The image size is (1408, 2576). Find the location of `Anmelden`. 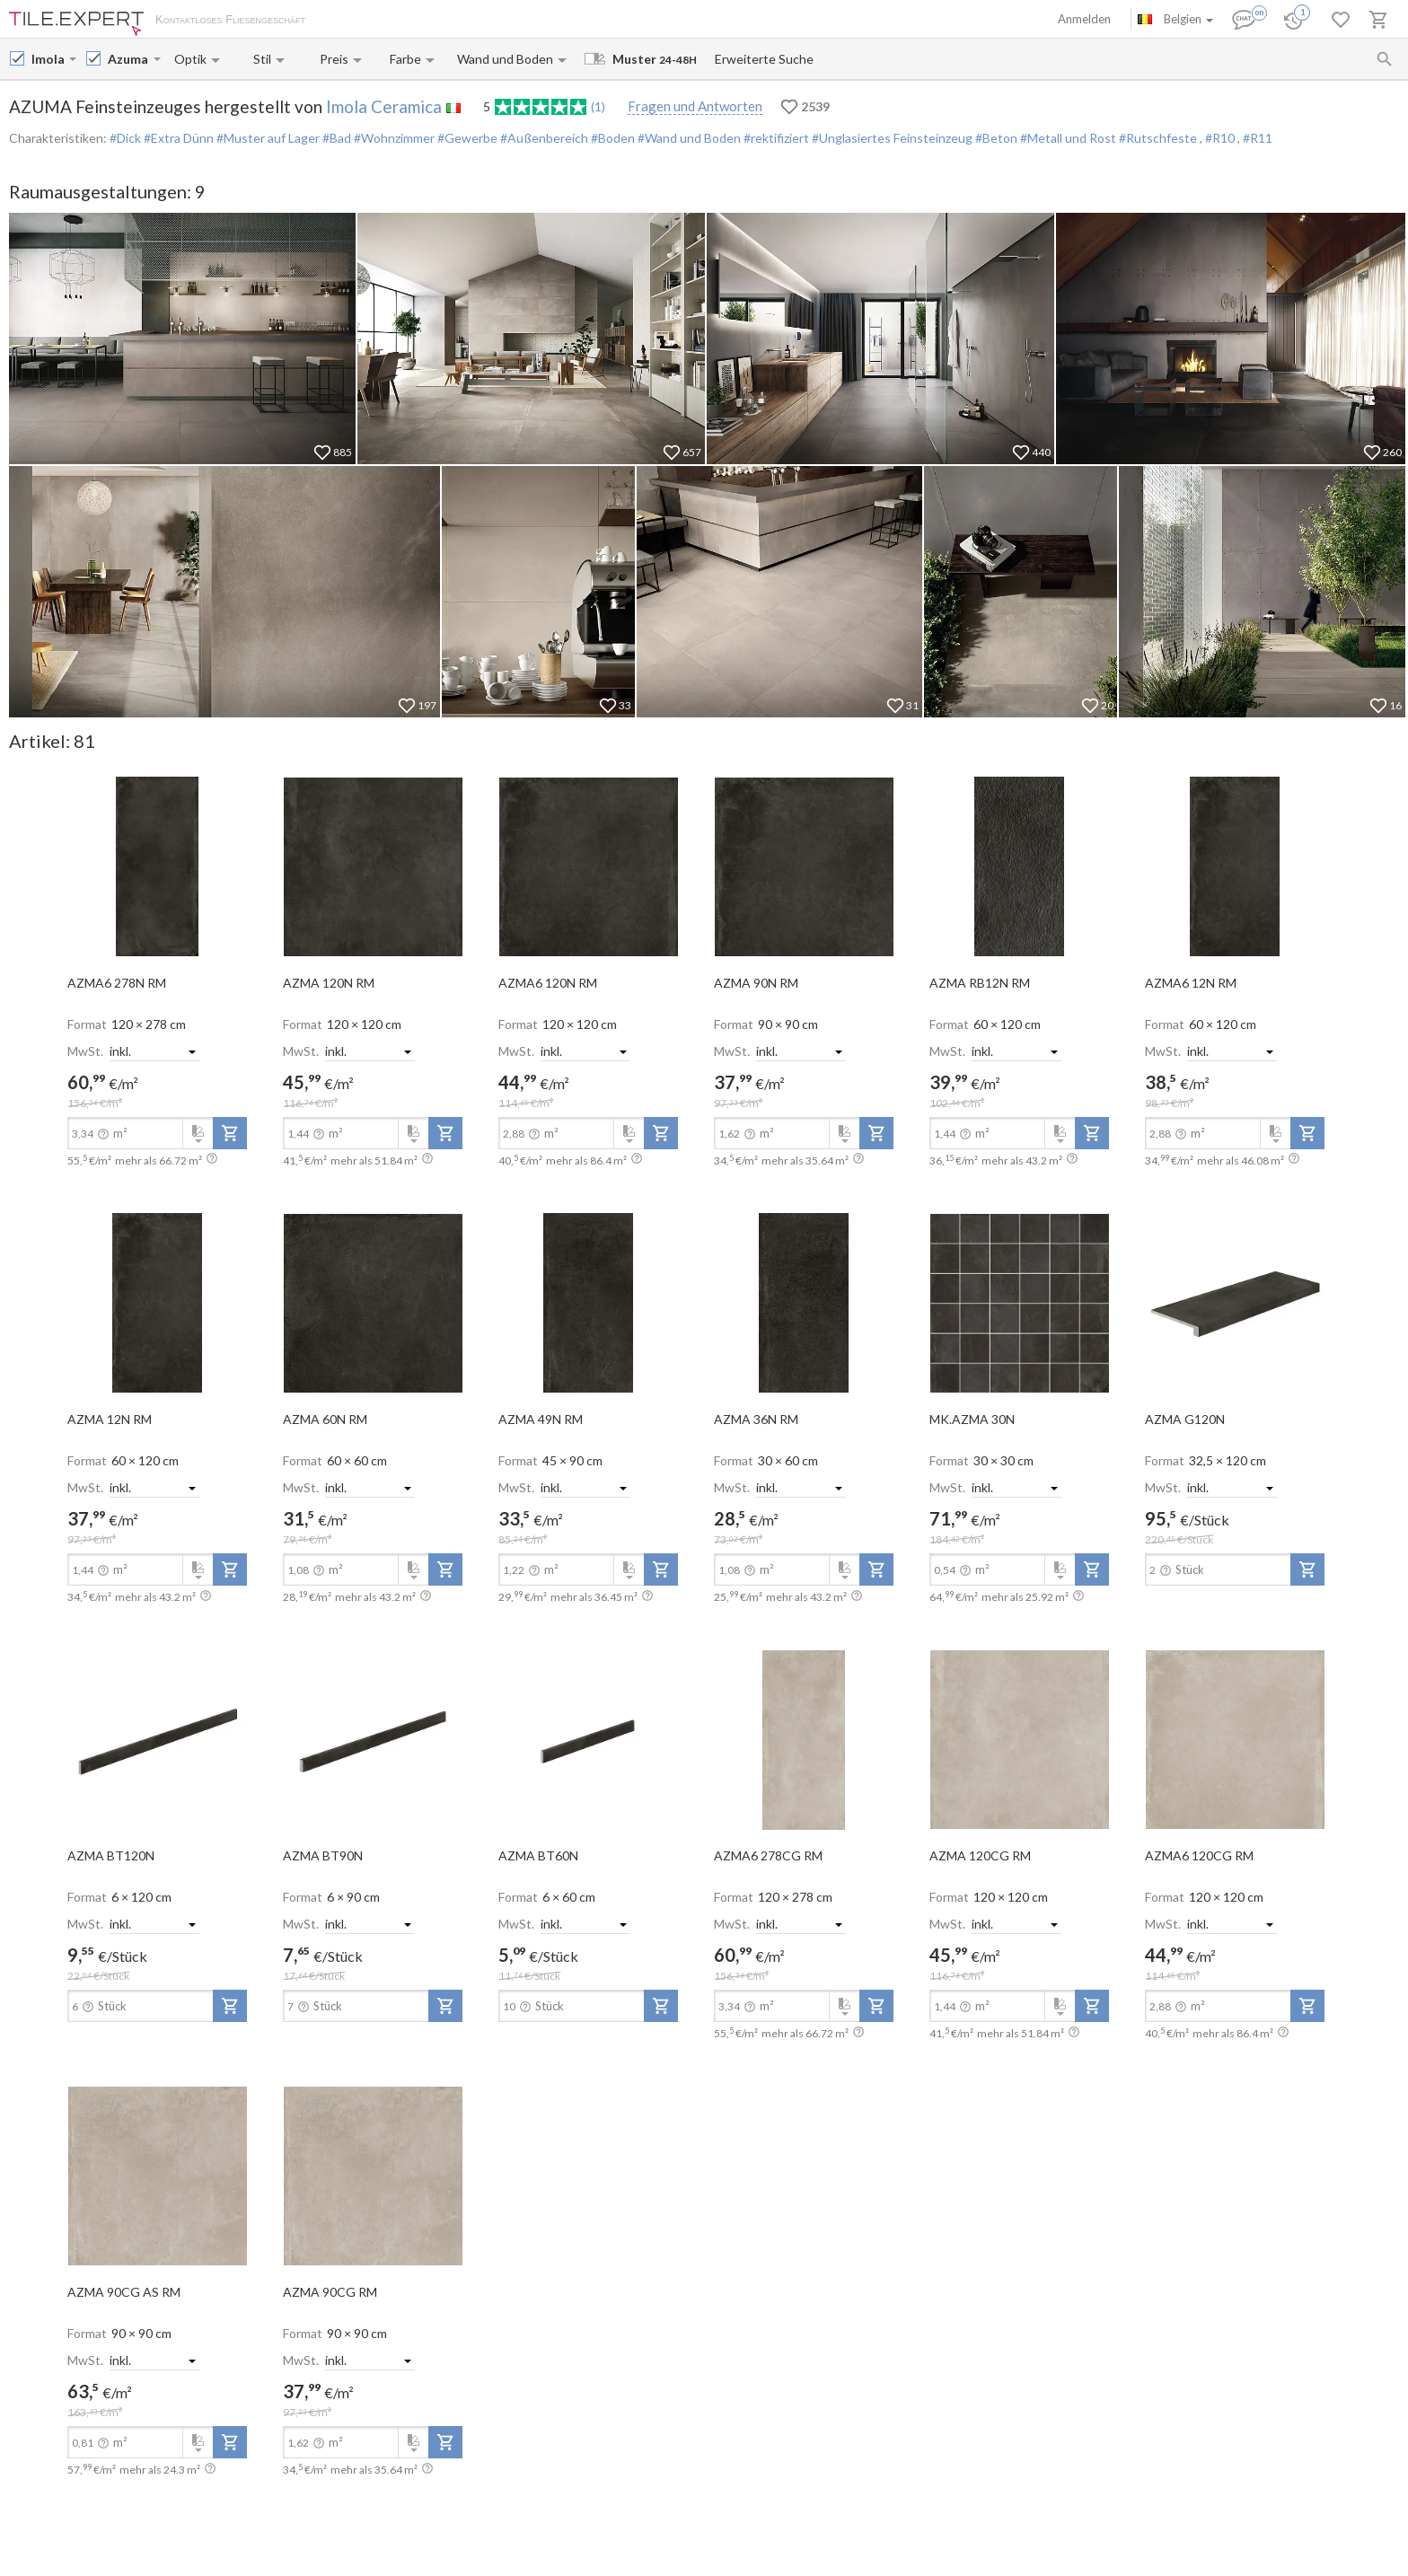

Anmelden is located at coordinates (1084, 19).